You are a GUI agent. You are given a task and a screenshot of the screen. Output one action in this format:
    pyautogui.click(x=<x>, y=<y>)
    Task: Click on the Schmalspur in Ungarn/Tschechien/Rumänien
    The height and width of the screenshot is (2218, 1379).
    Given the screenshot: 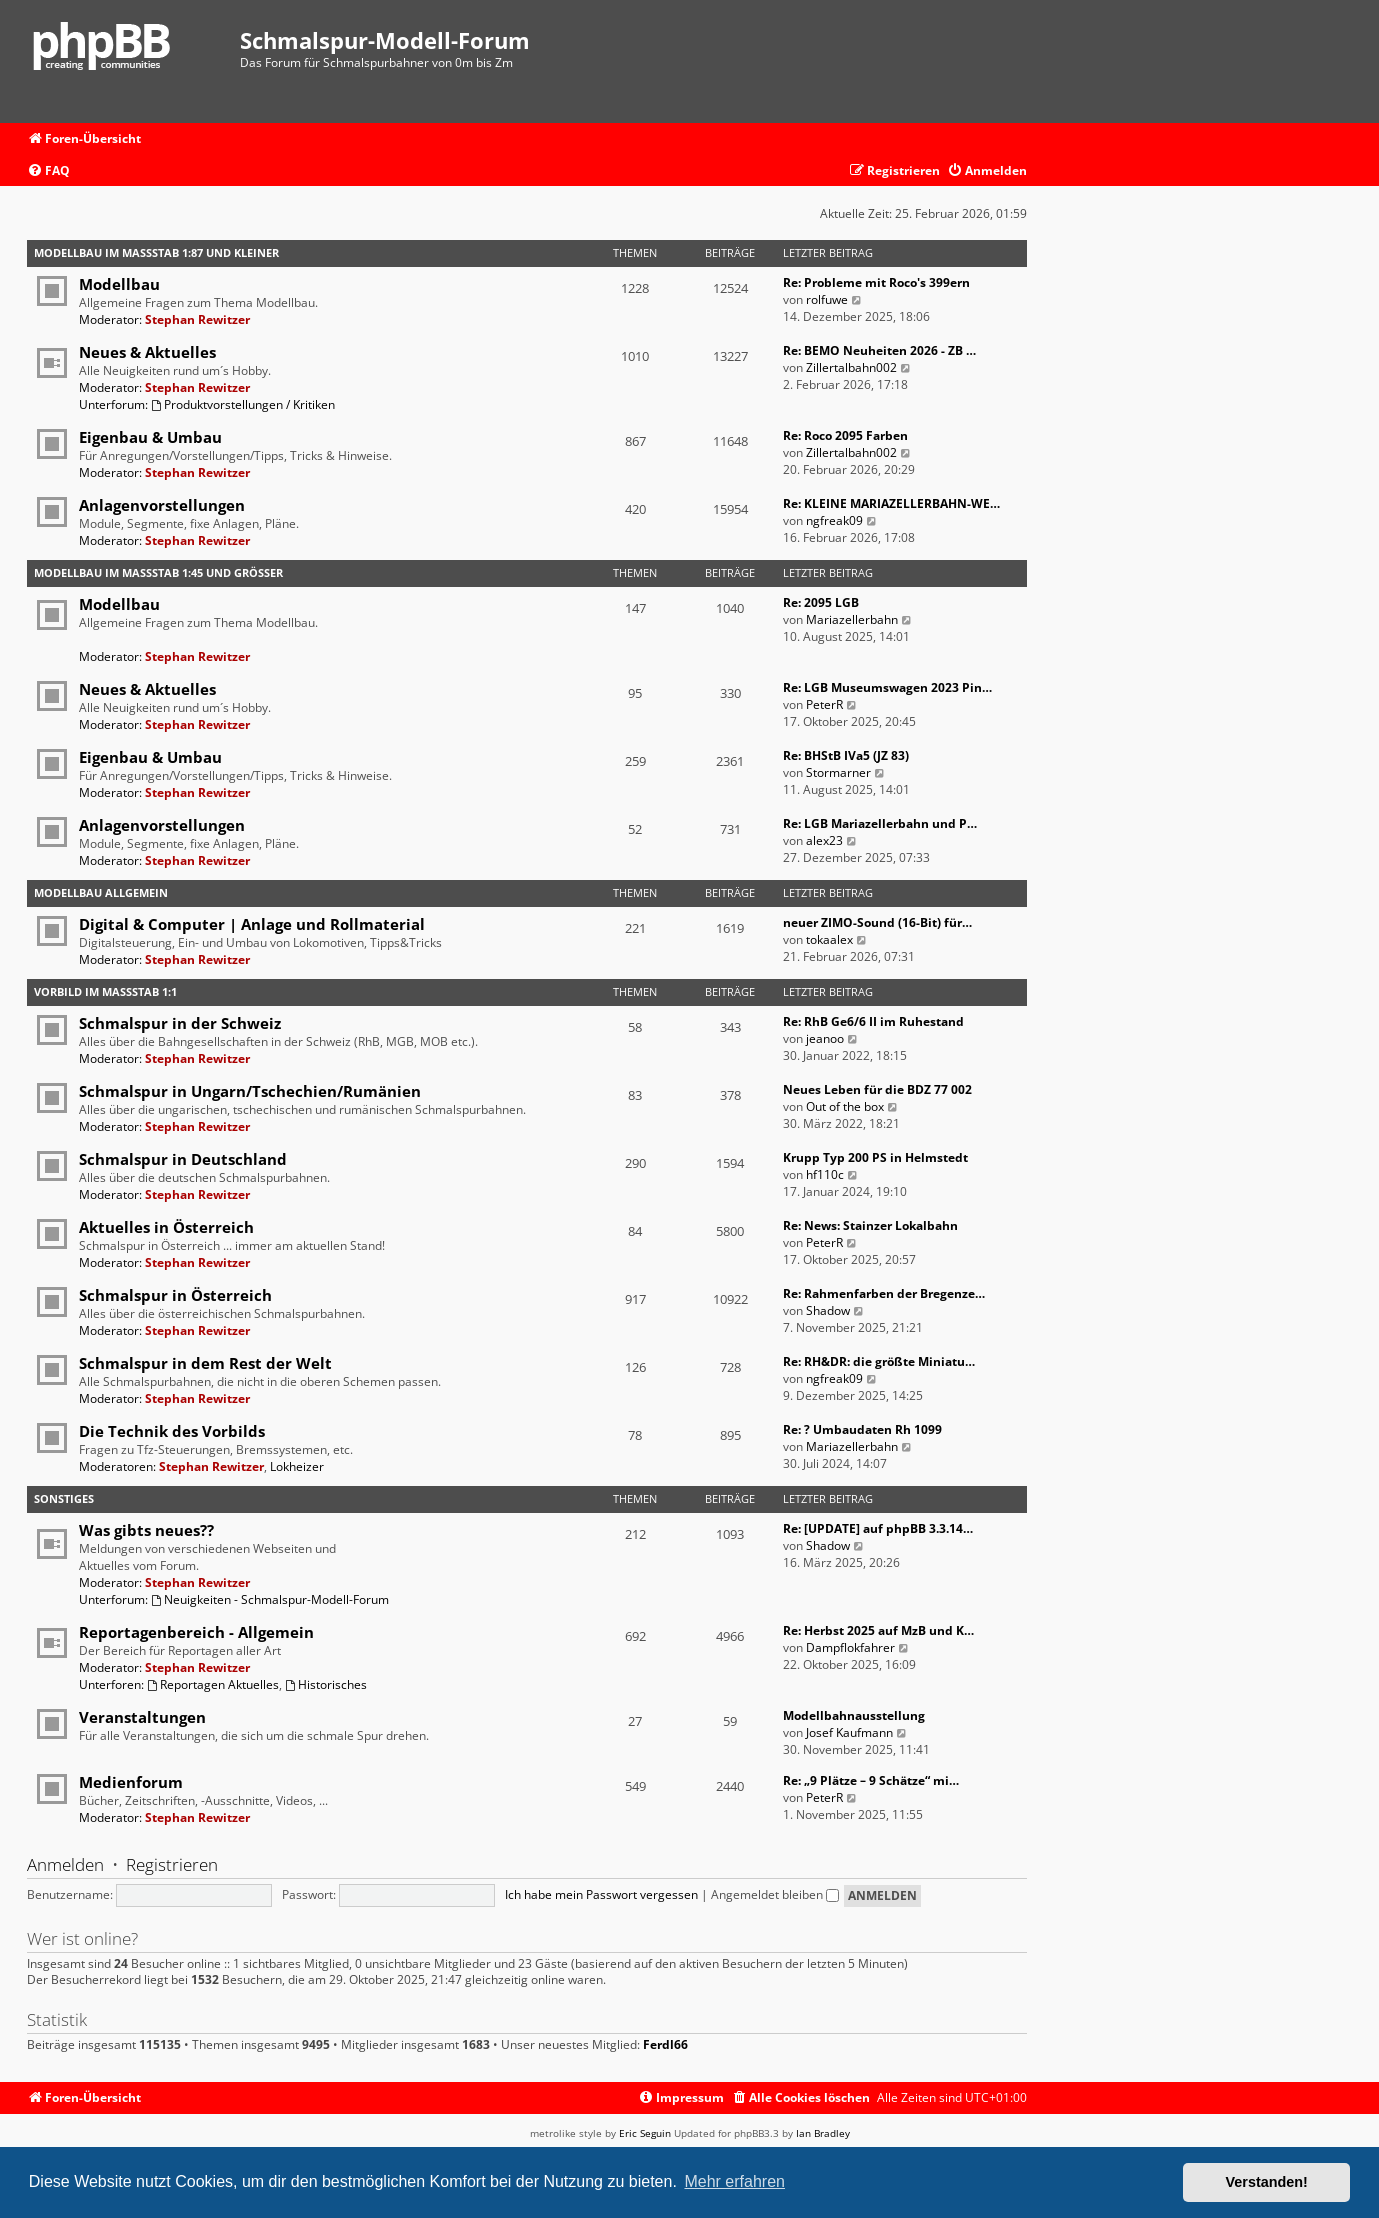 What is the action you would take?
    pyautogui.click(x=250, y=1091)
    